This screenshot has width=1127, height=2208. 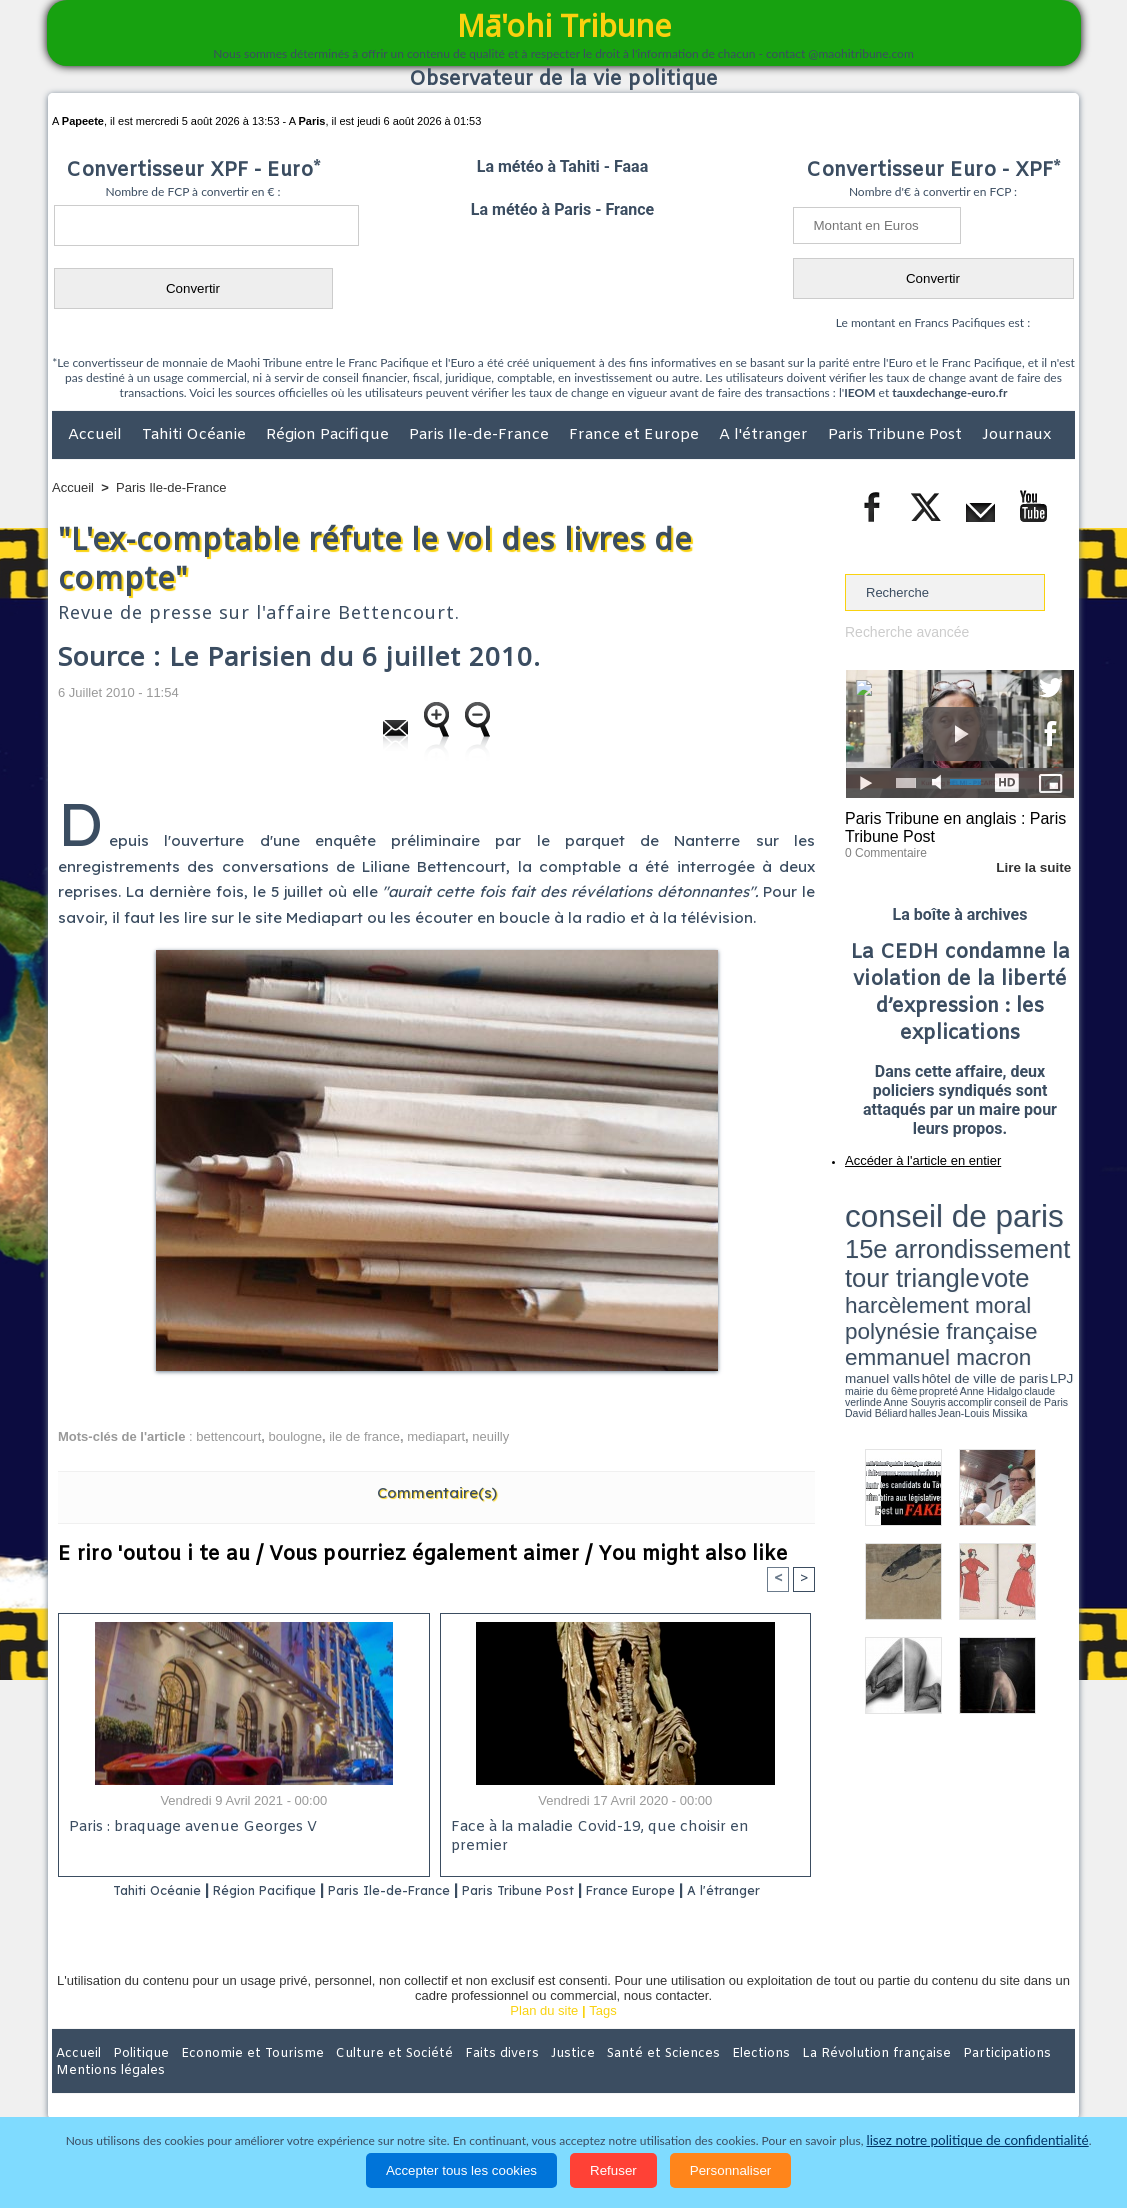 What do you see at coordinates (1056, 1263) in the screenshot?
I see `accomplir` at bounding box center [1056, 1263].